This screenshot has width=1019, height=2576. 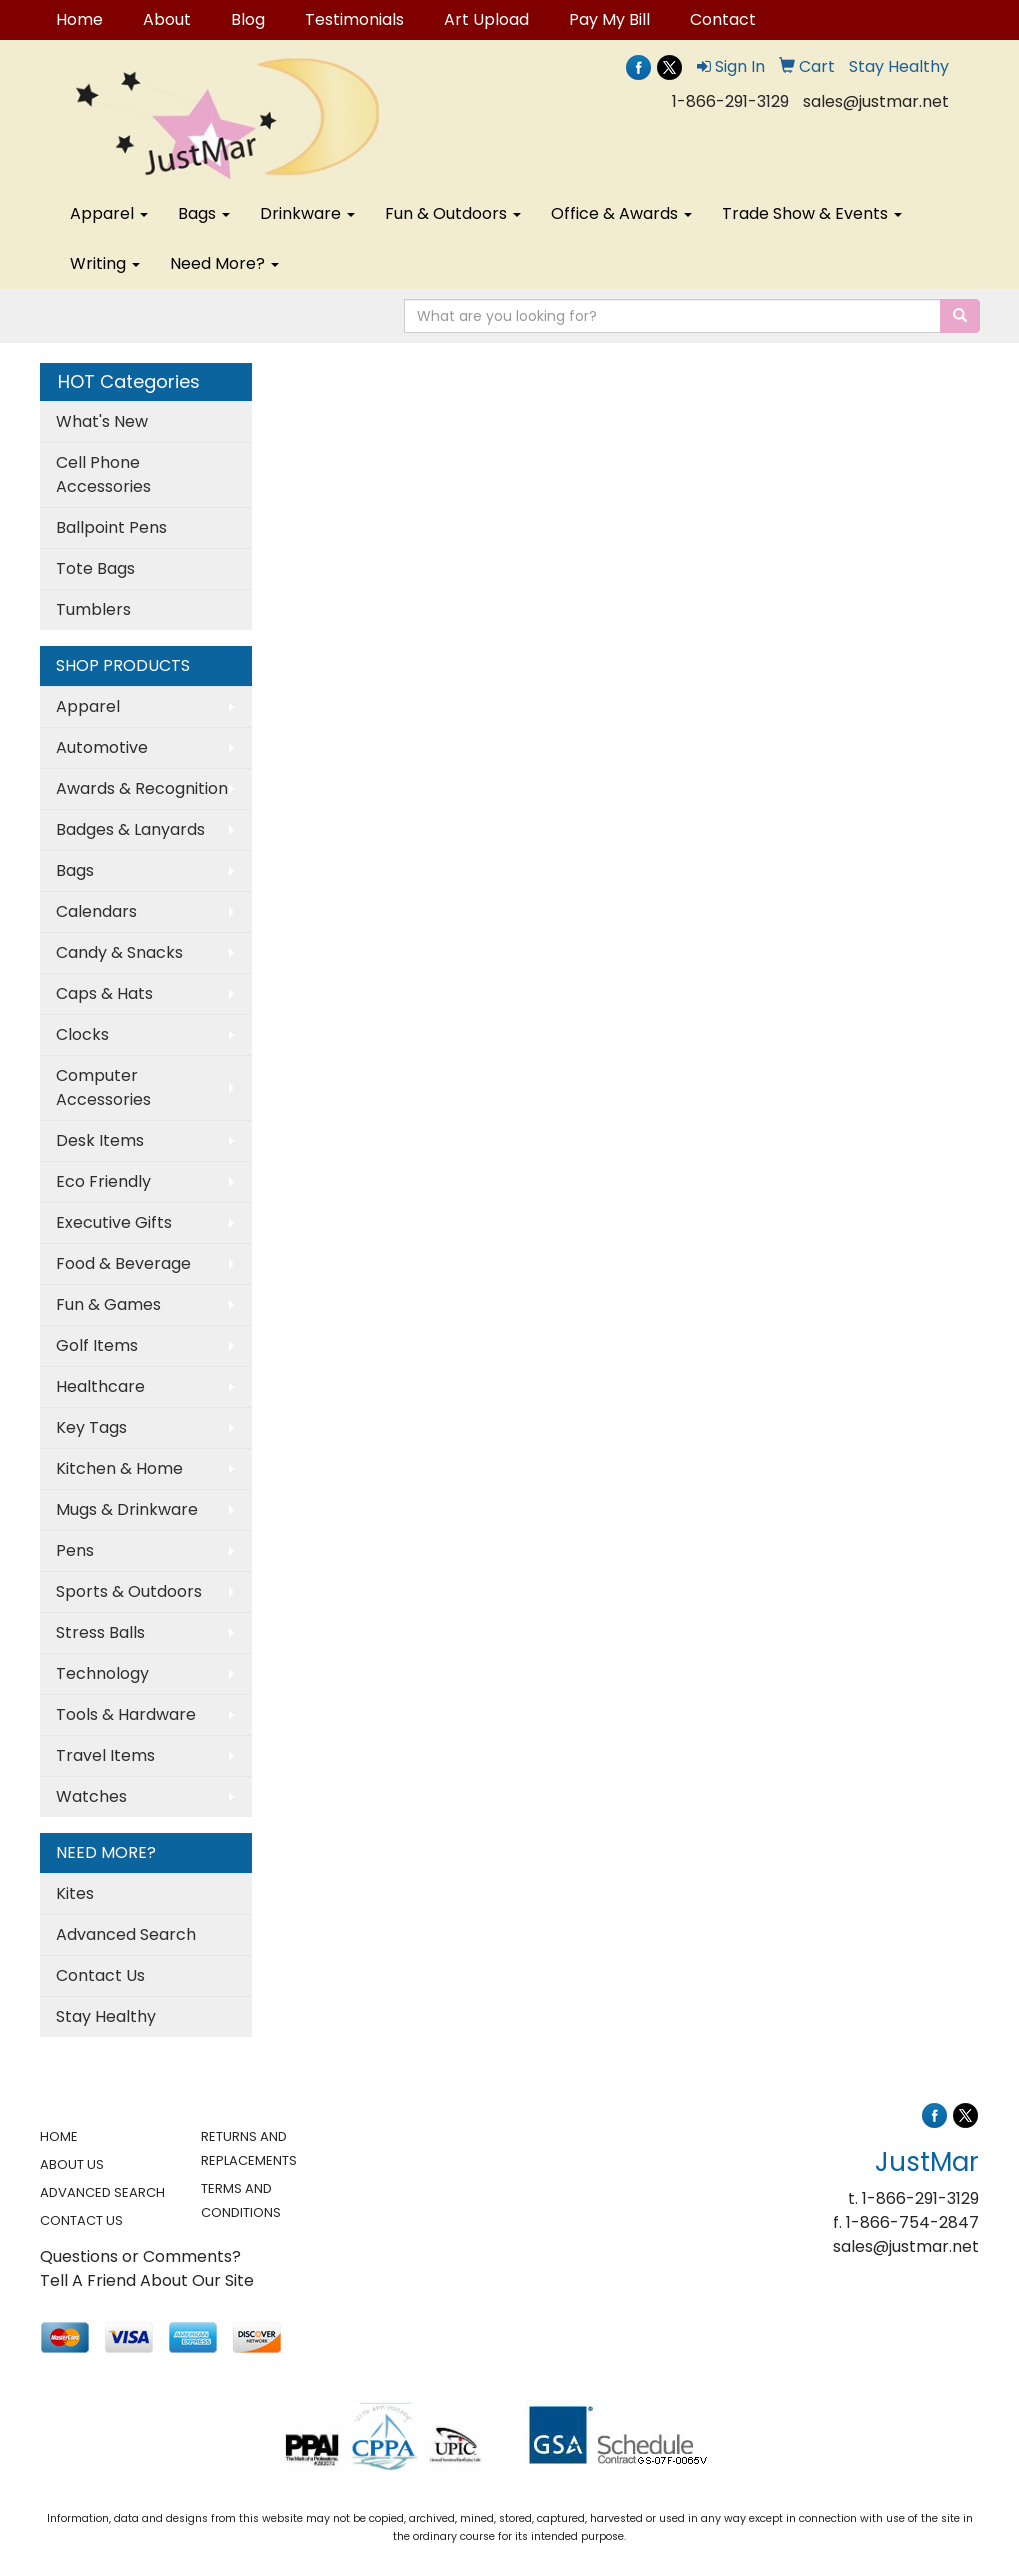 What do you see at coordinates (103, 1087) in the screenshot?
I see `Computer Accessories` at bounding box center [103, 1087].